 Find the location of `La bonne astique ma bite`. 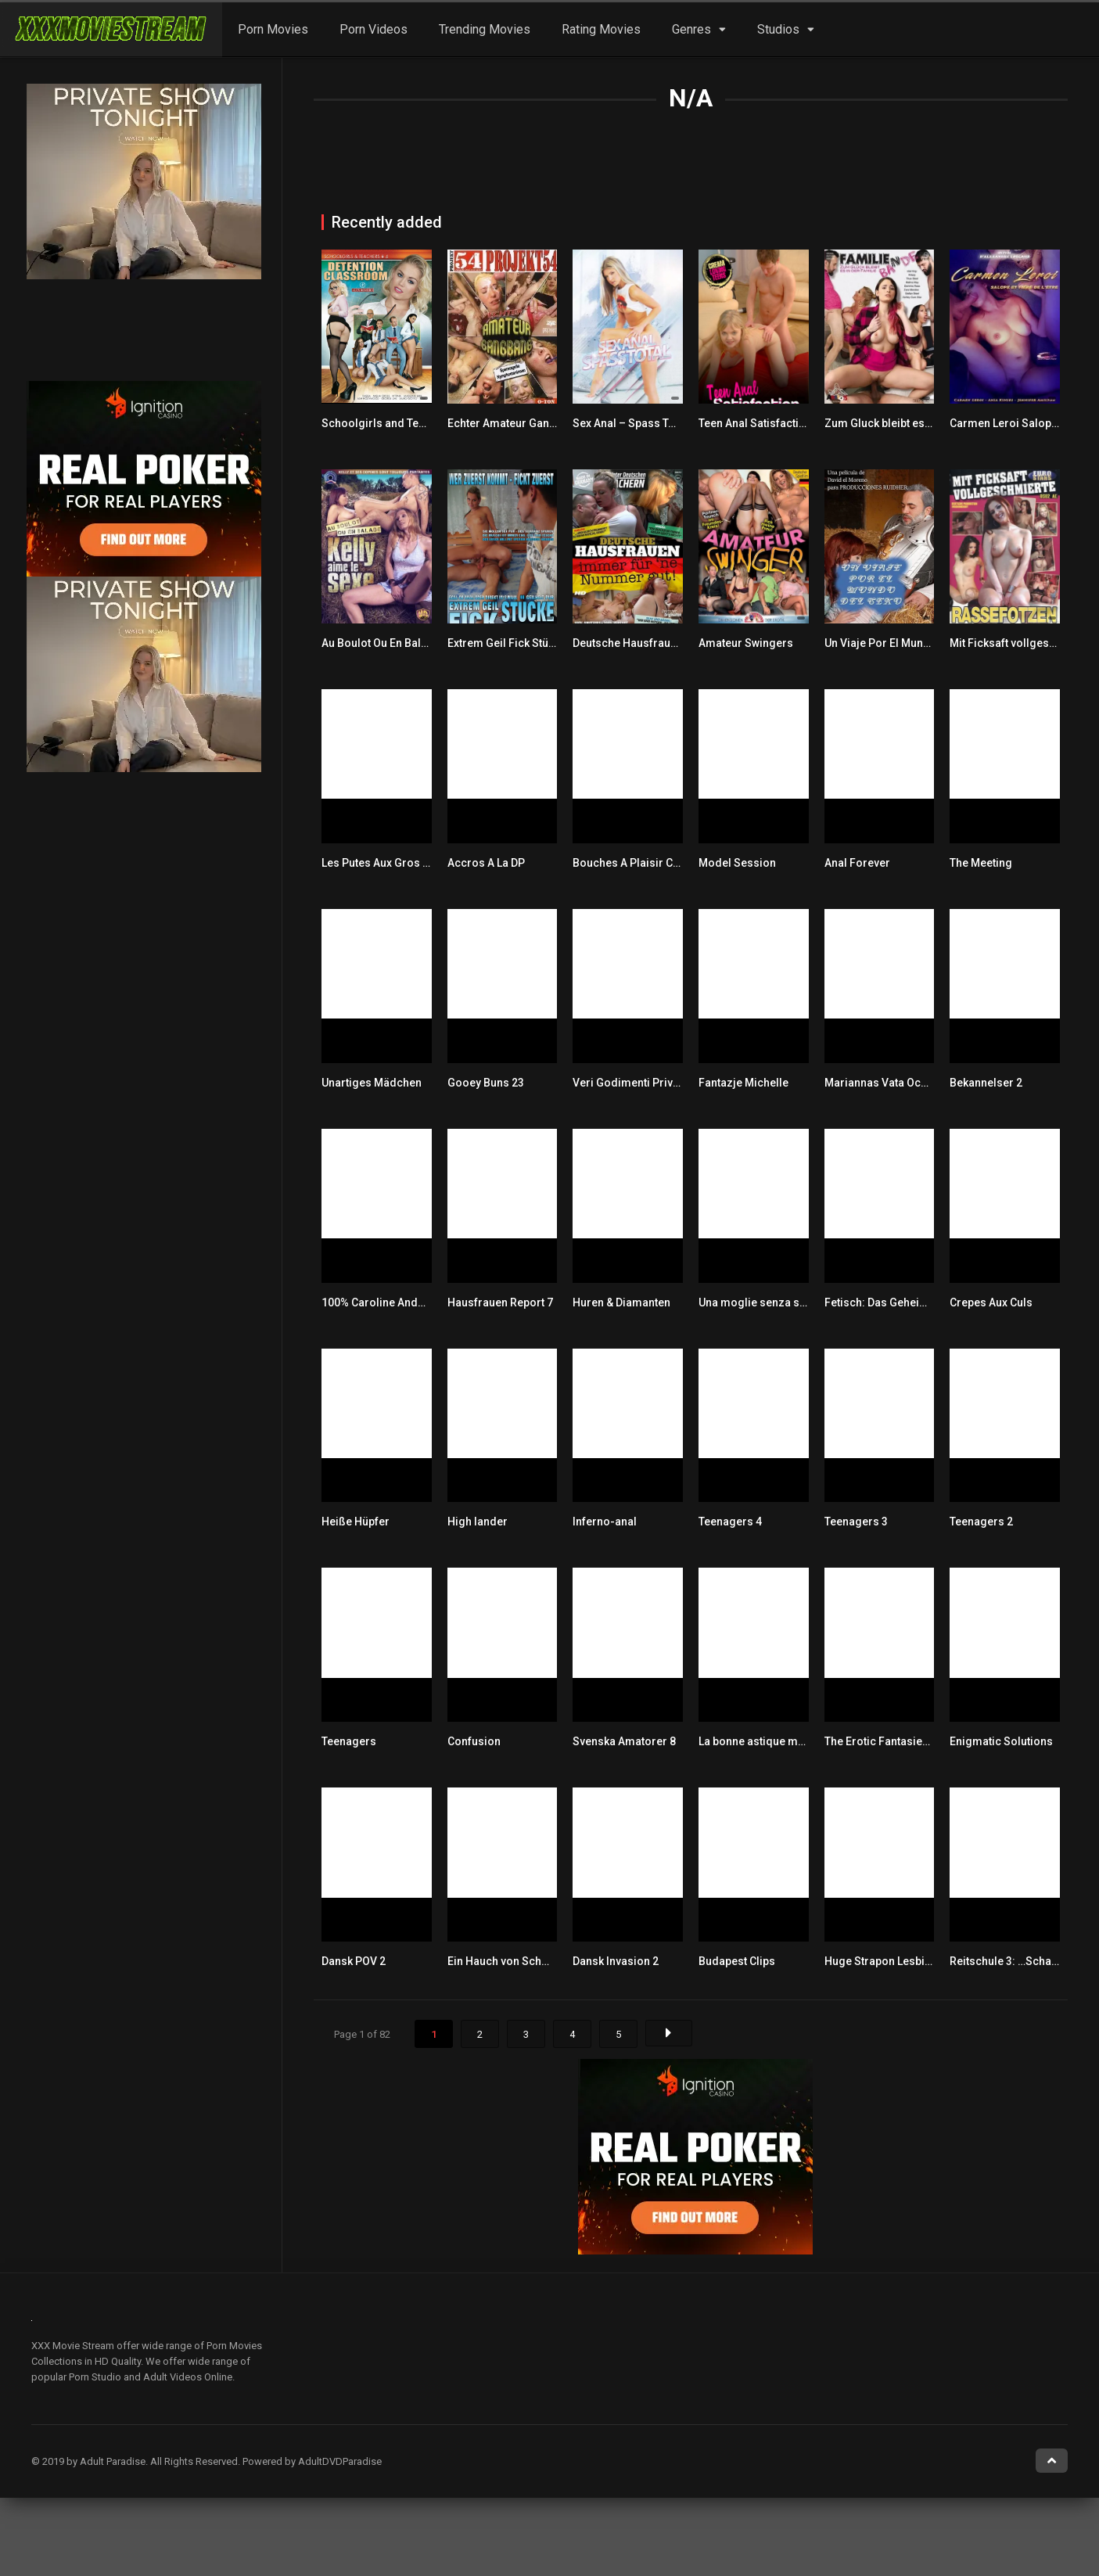

La bonne astique ma bite is located at coordinates (762, 1741).